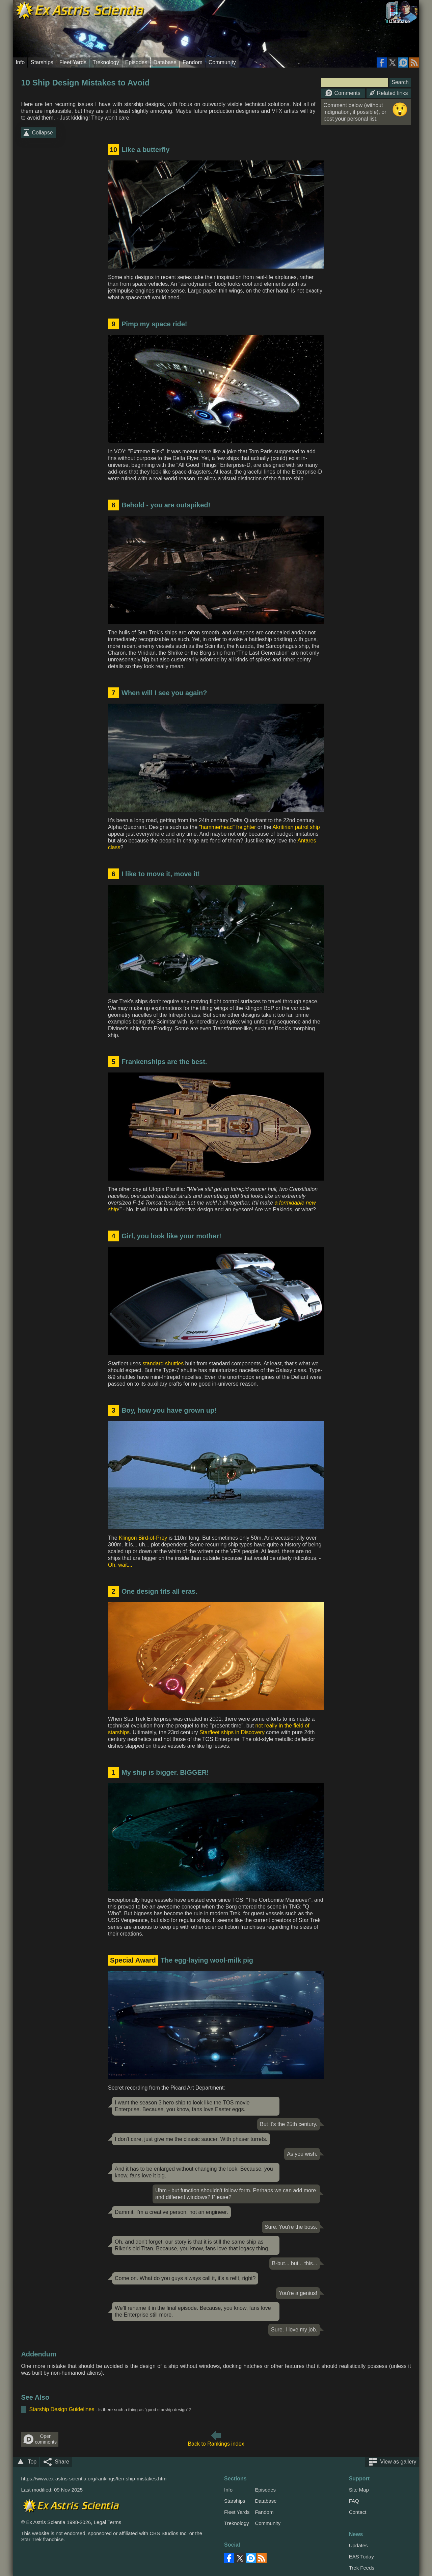 This screenshot has height=2576, width=432. What do you see at coordinates (361, 2568) in the screenshot?
I see `Trek Feeds` at bounding box center [361, 2568].